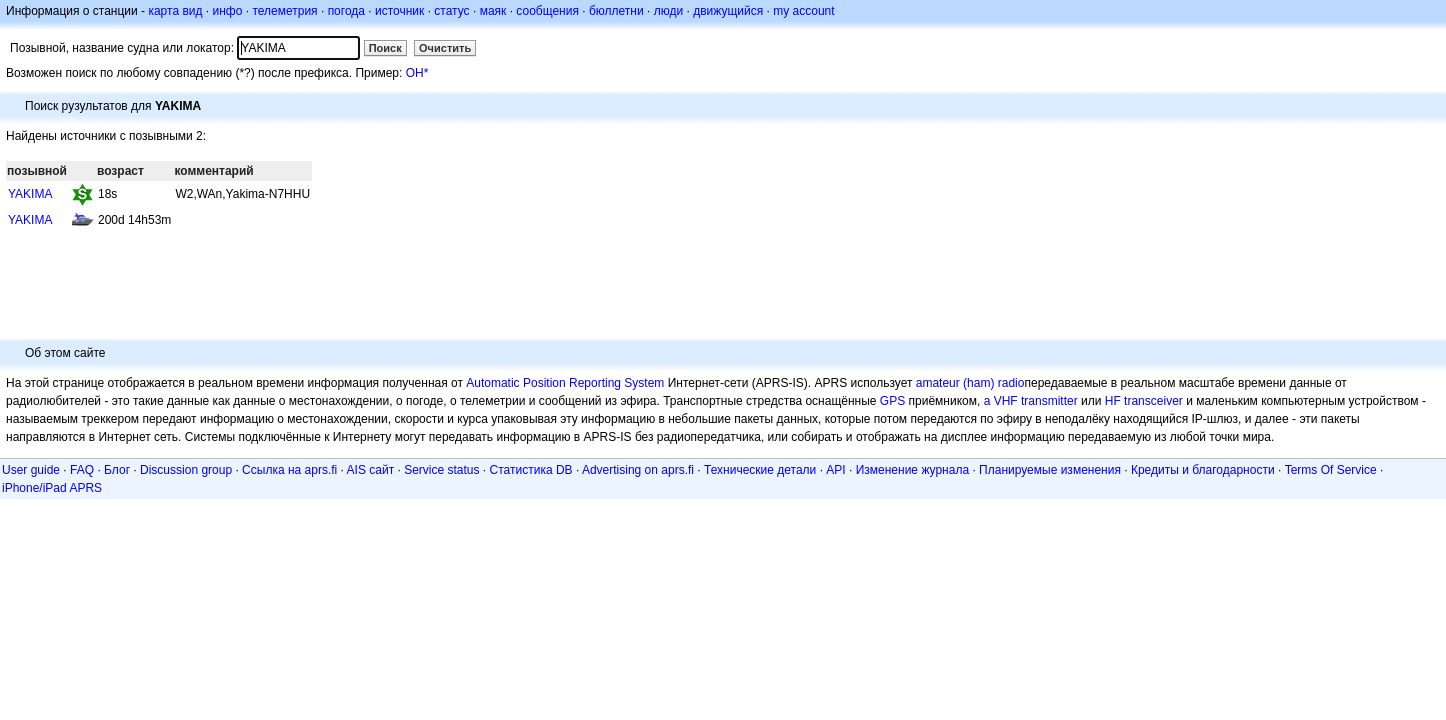 This screenshot has width=1446, height=720. Describe the element at coordinates (371, 470) in the screenshot. I see `AIS сайт` at that location.